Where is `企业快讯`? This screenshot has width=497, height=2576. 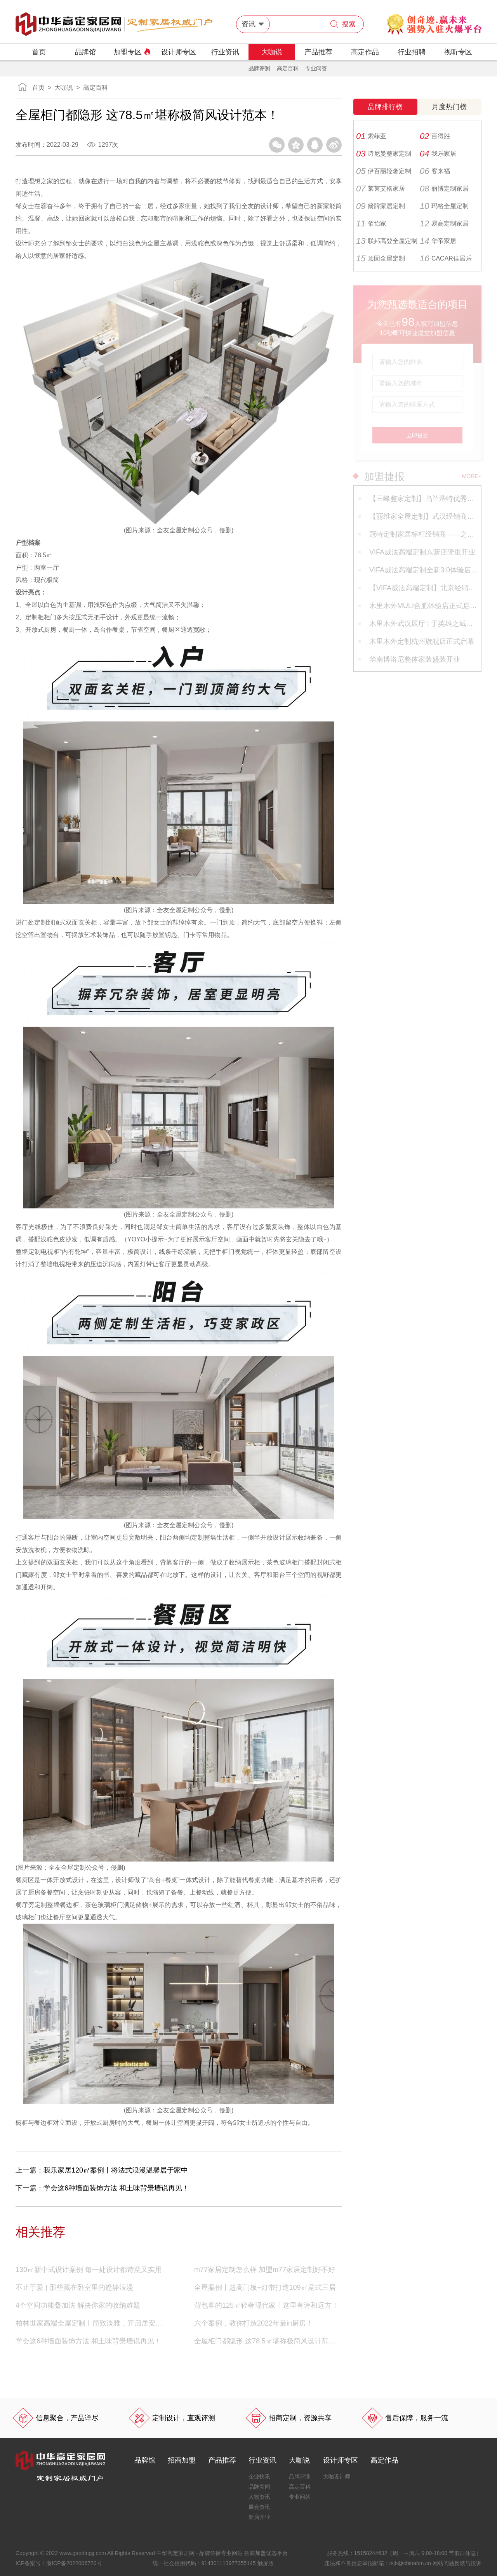 企业快讯 is located at coordinates (259, 2476).